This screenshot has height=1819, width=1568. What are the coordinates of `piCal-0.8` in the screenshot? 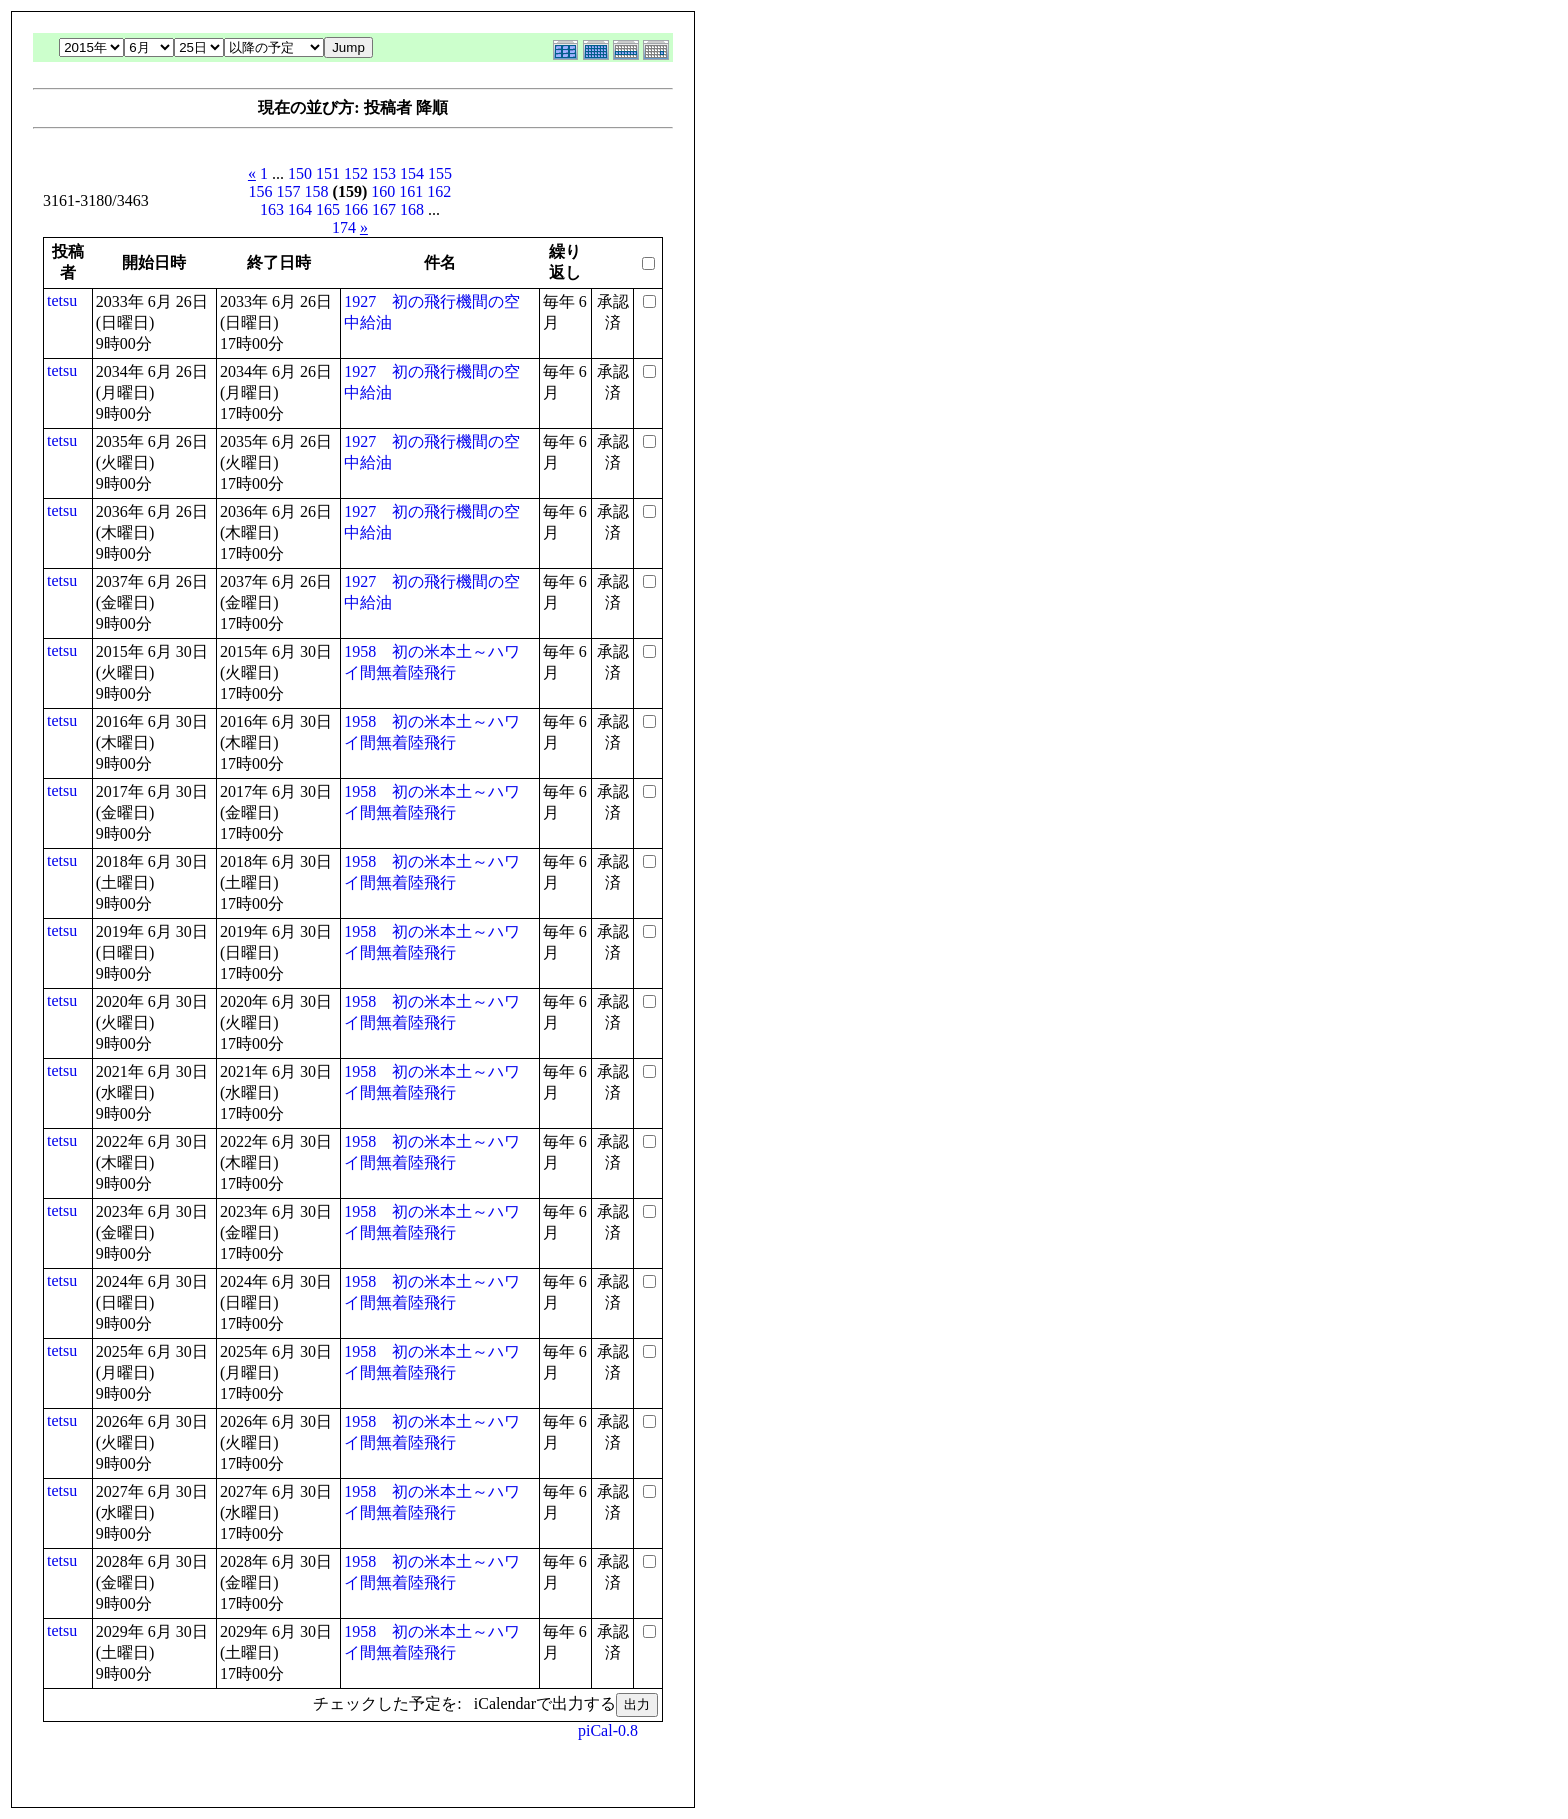 It's located at (608, 1730).